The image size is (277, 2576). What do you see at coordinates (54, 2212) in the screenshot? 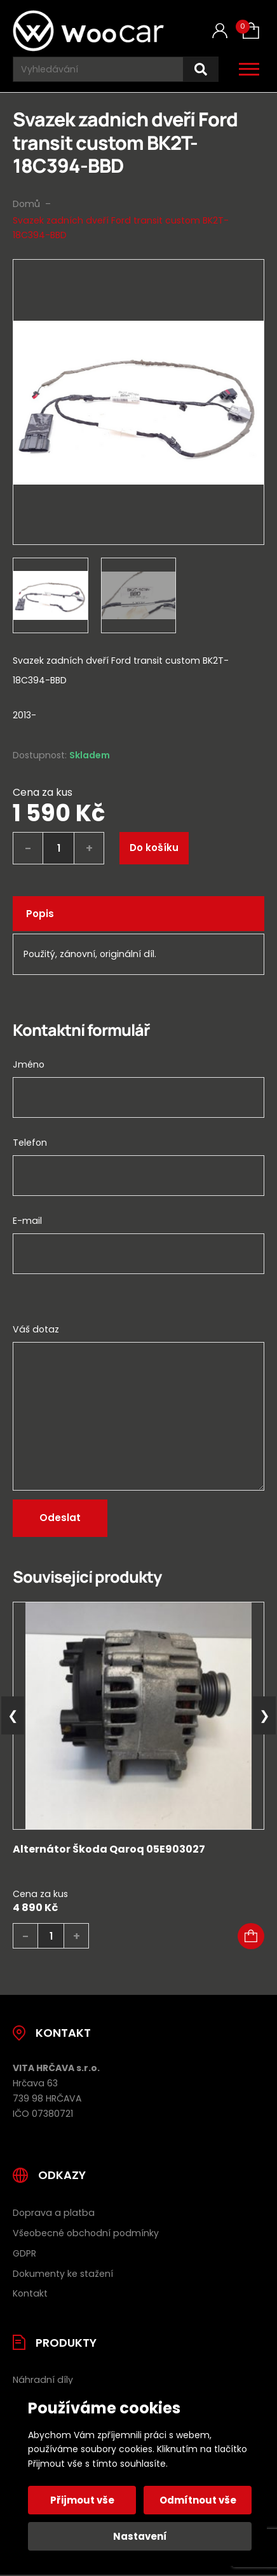
I see `Doprava a platba` at bounding box center [54, 2212].